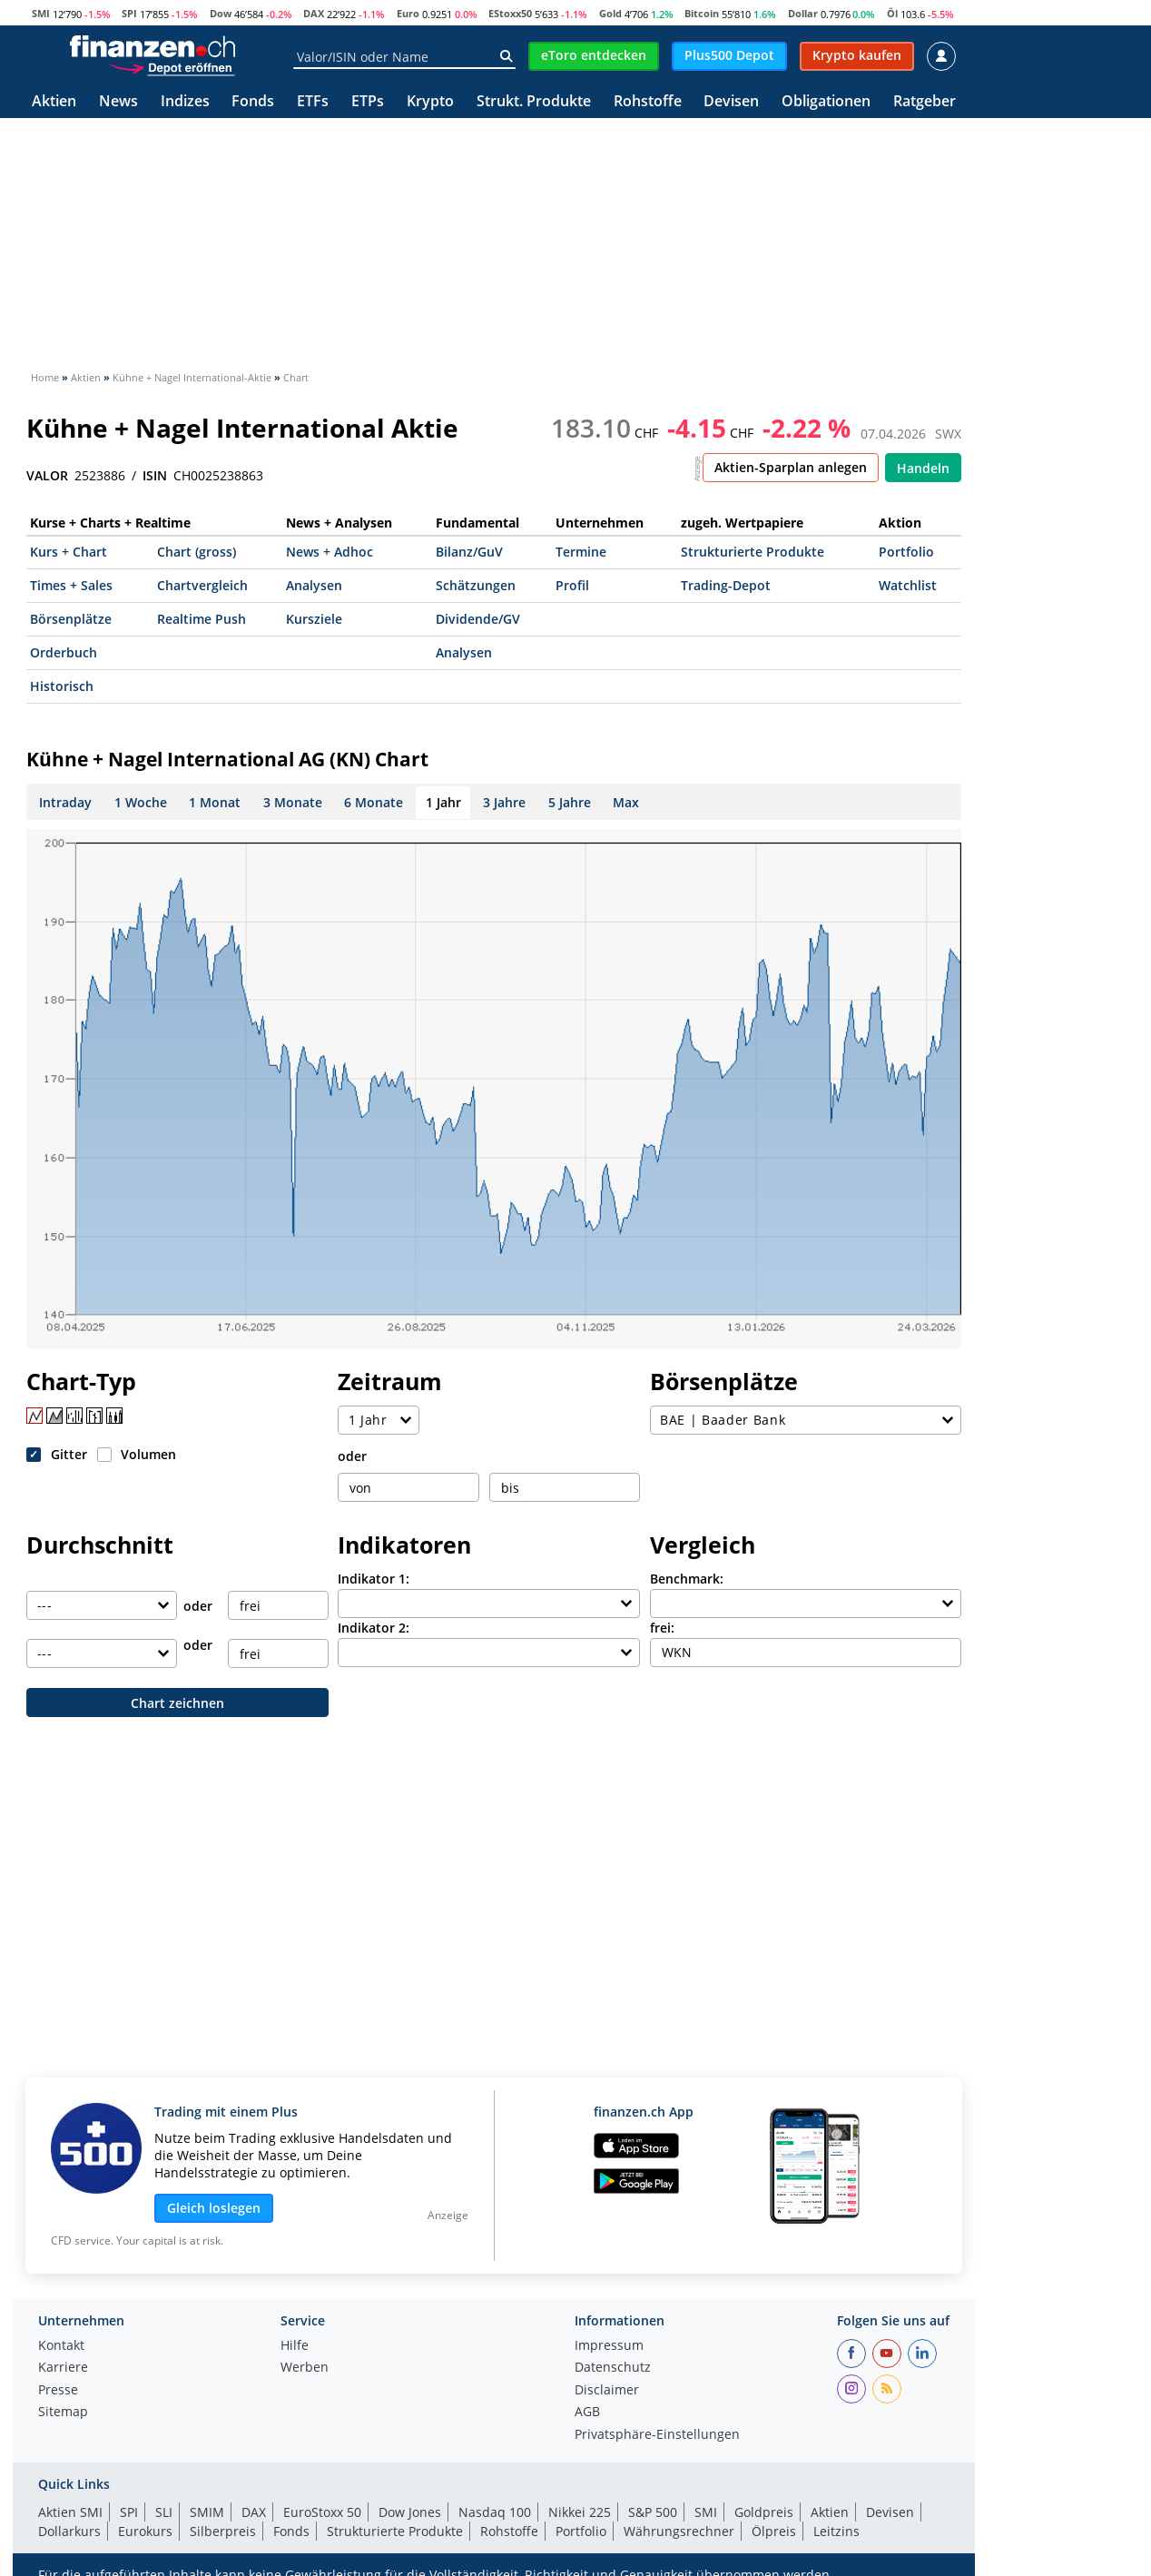  I want to click on SMI, so click(41, 13).